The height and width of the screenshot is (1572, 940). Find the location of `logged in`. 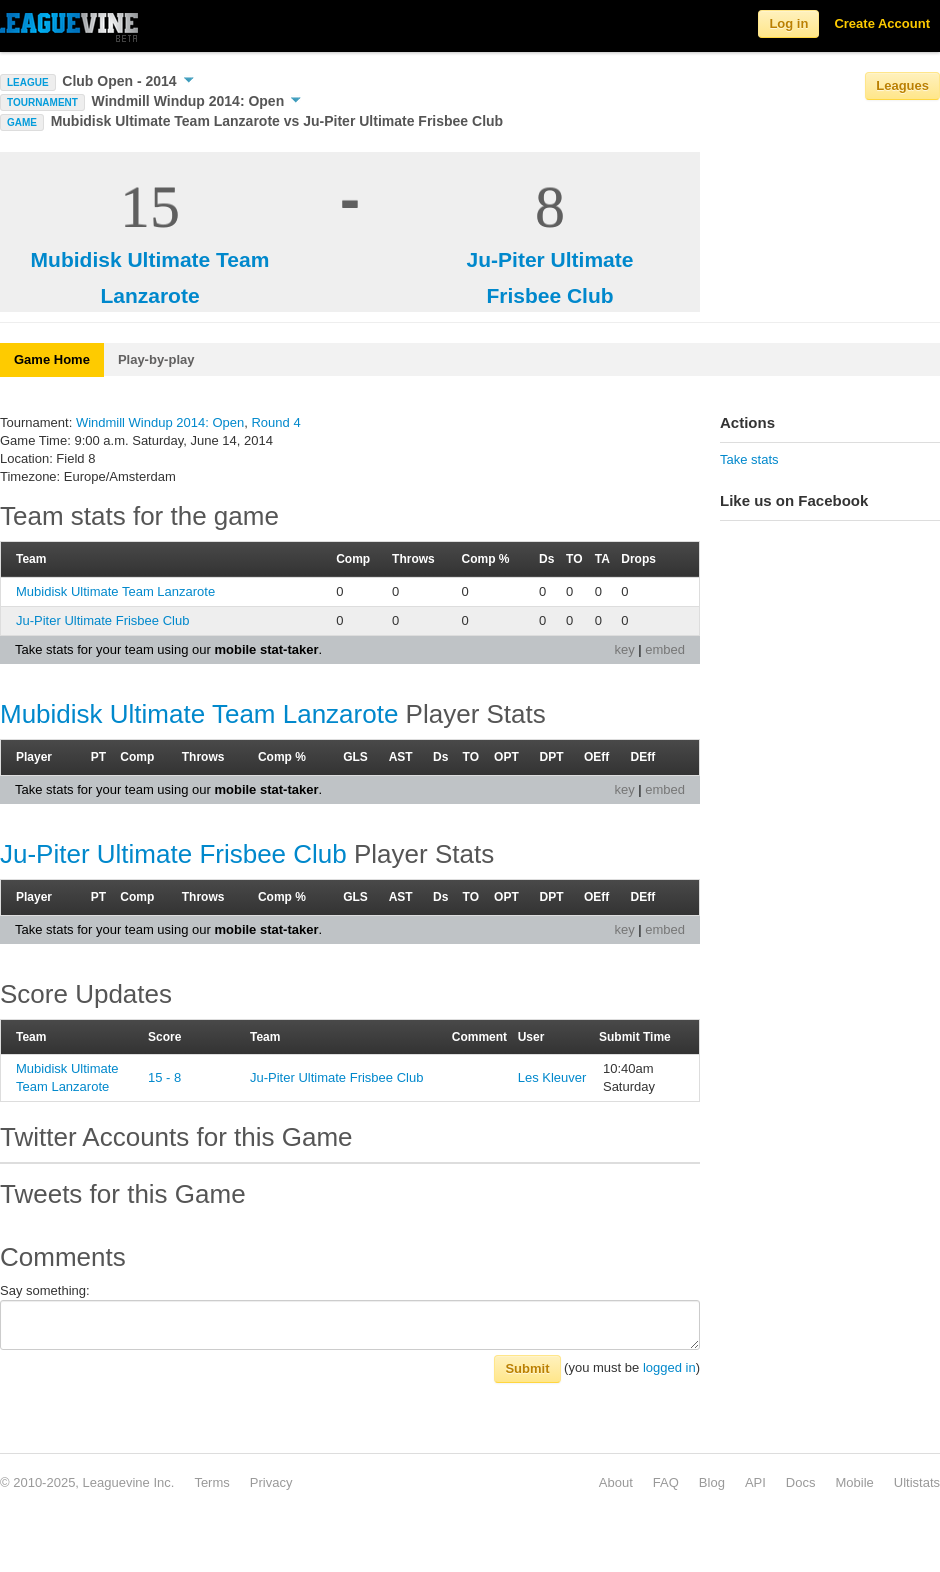

logged in is located at coordinates (669, 1367).